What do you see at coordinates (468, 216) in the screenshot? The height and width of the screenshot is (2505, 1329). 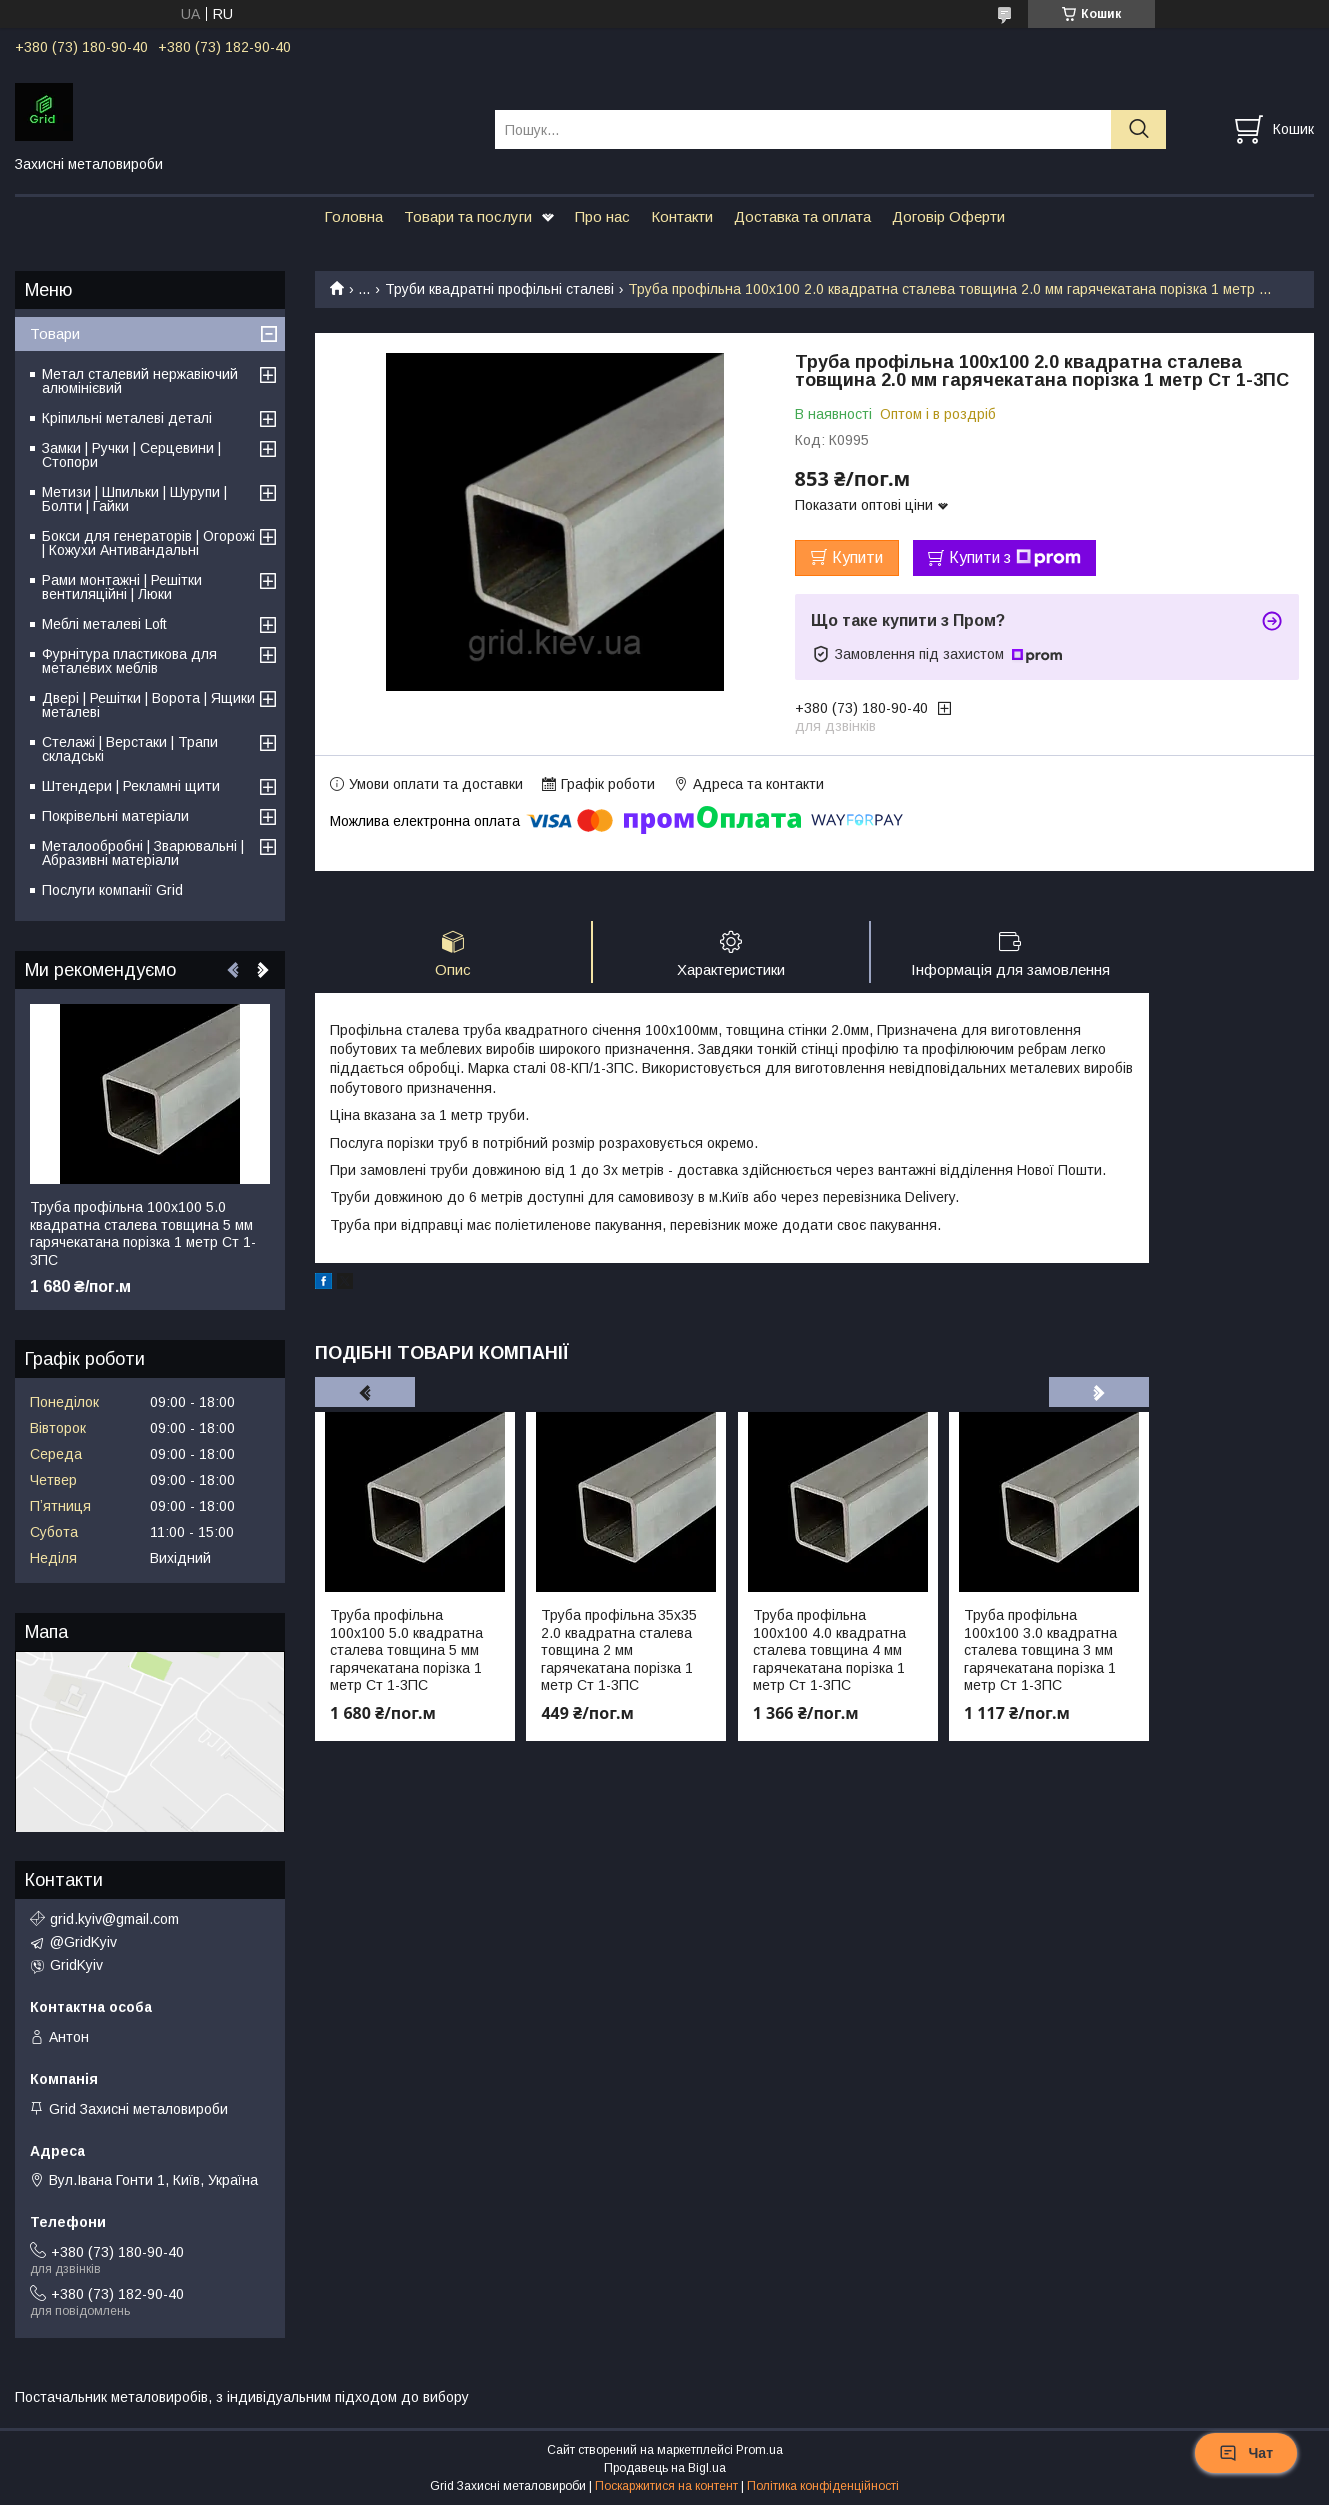 I see `Товари та послуги` at bounding box center [468, 216].